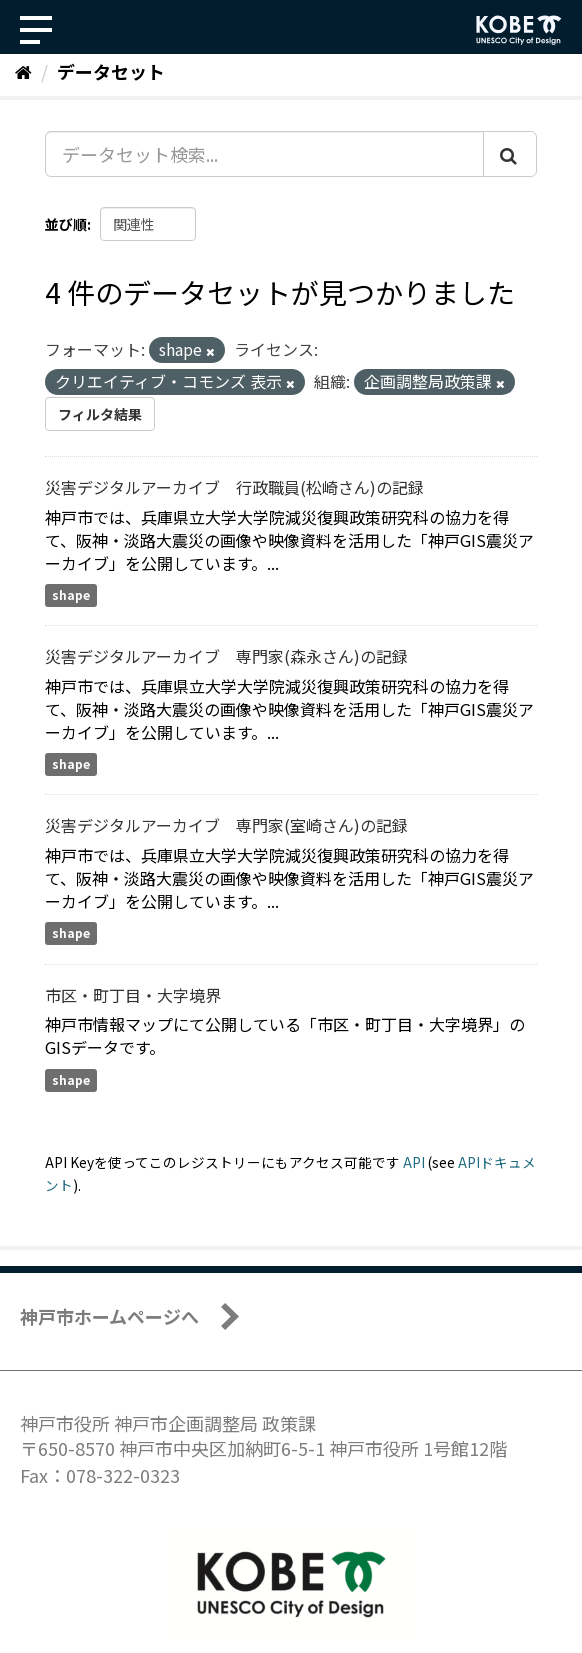  What do you see at coordinates (100, 414) in the screenshot?
I see `フィルタ結果` at bounding box center [100, 414].